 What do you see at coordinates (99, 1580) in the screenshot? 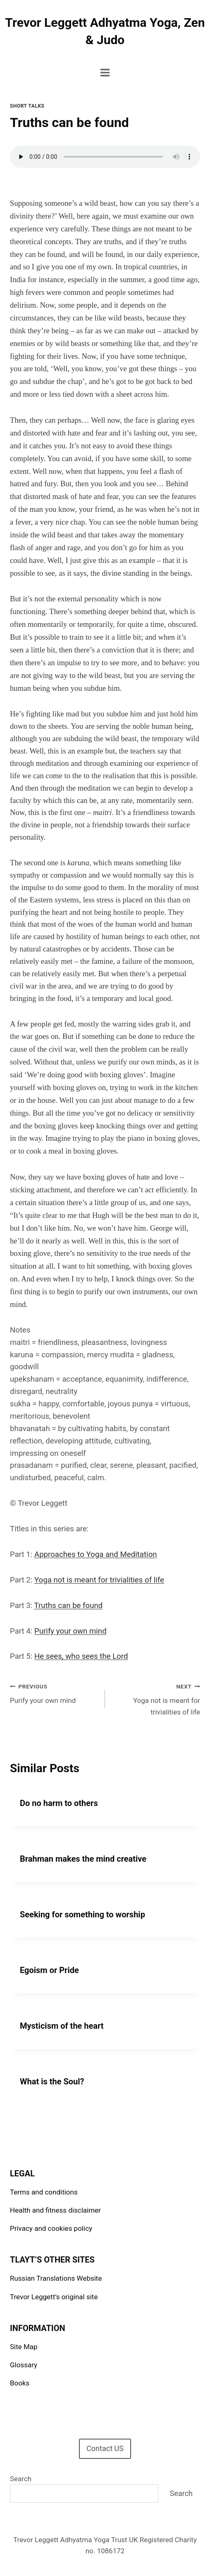
I see `Yoga not is meant for trivialities of life` at bounding box center [99, 1580].